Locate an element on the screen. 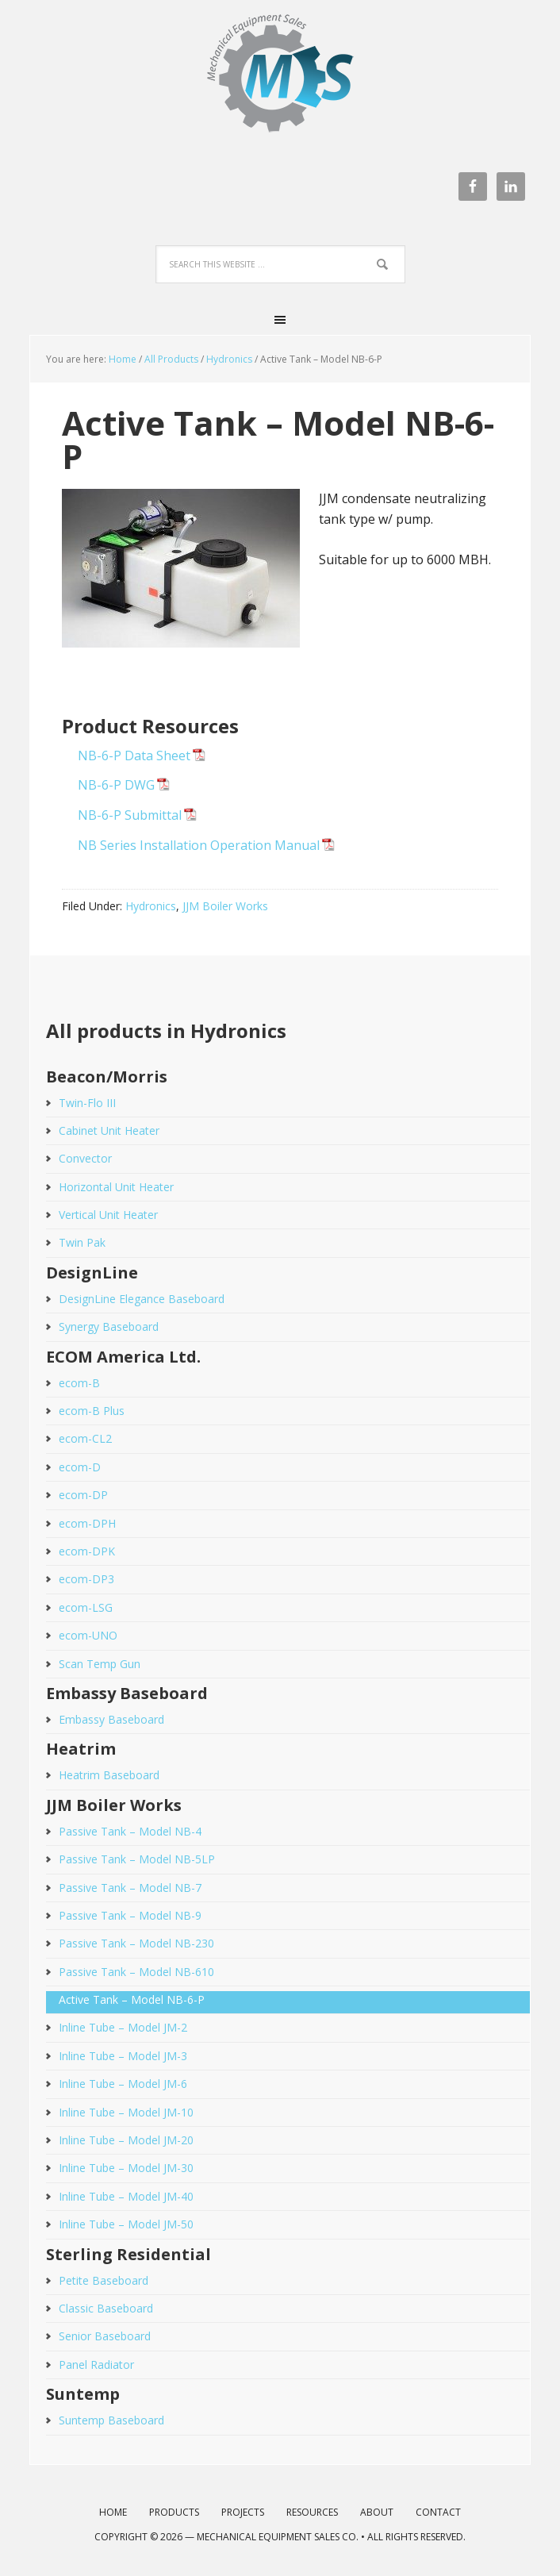 The width and height of the screenshot is (560, 2576). Passive Tank – Model NB-5LP is located at coordinates (137, 1859).